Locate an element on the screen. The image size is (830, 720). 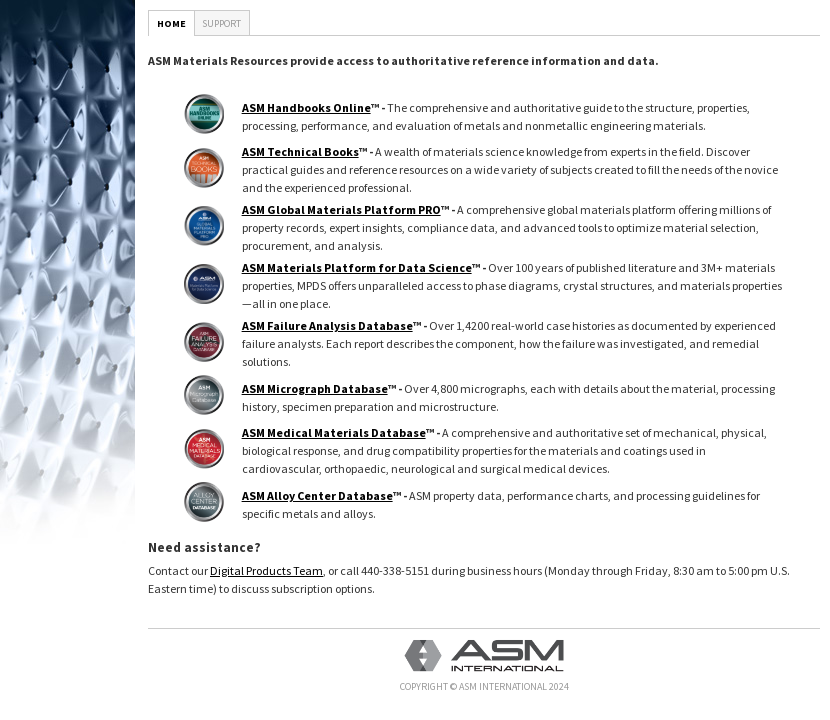
Digital Products Team is located at coordinates (266, 570).